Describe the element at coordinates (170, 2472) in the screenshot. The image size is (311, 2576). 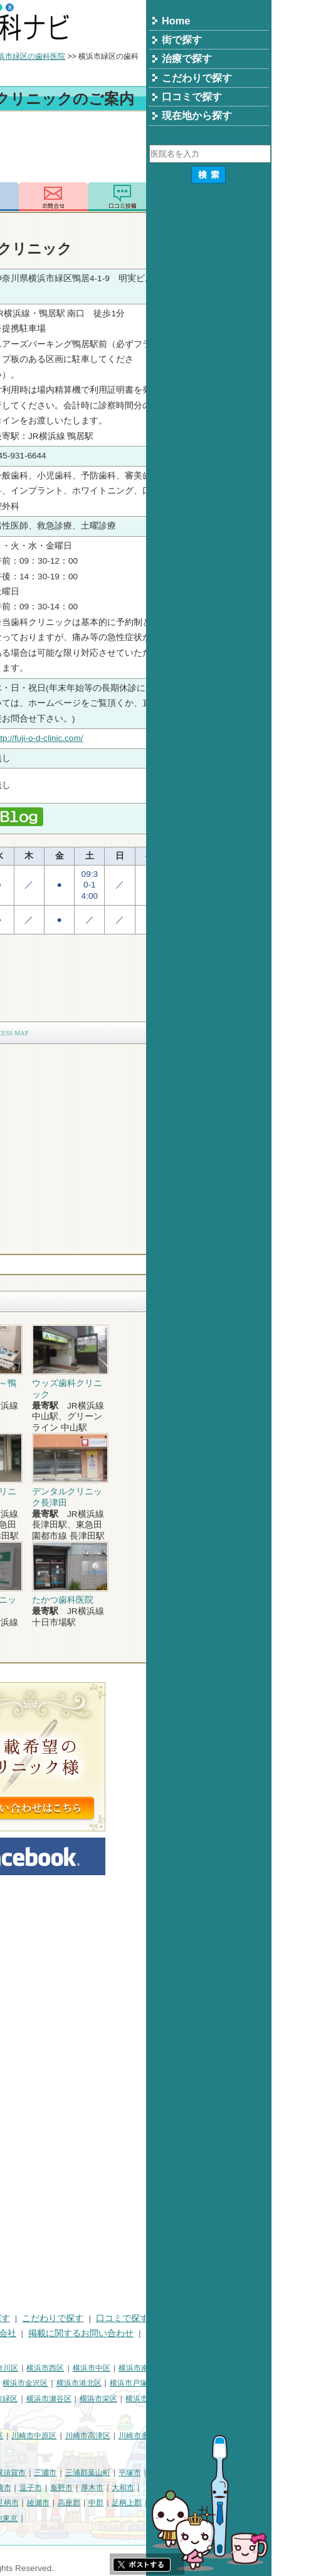
I see `三浦市` at that location.